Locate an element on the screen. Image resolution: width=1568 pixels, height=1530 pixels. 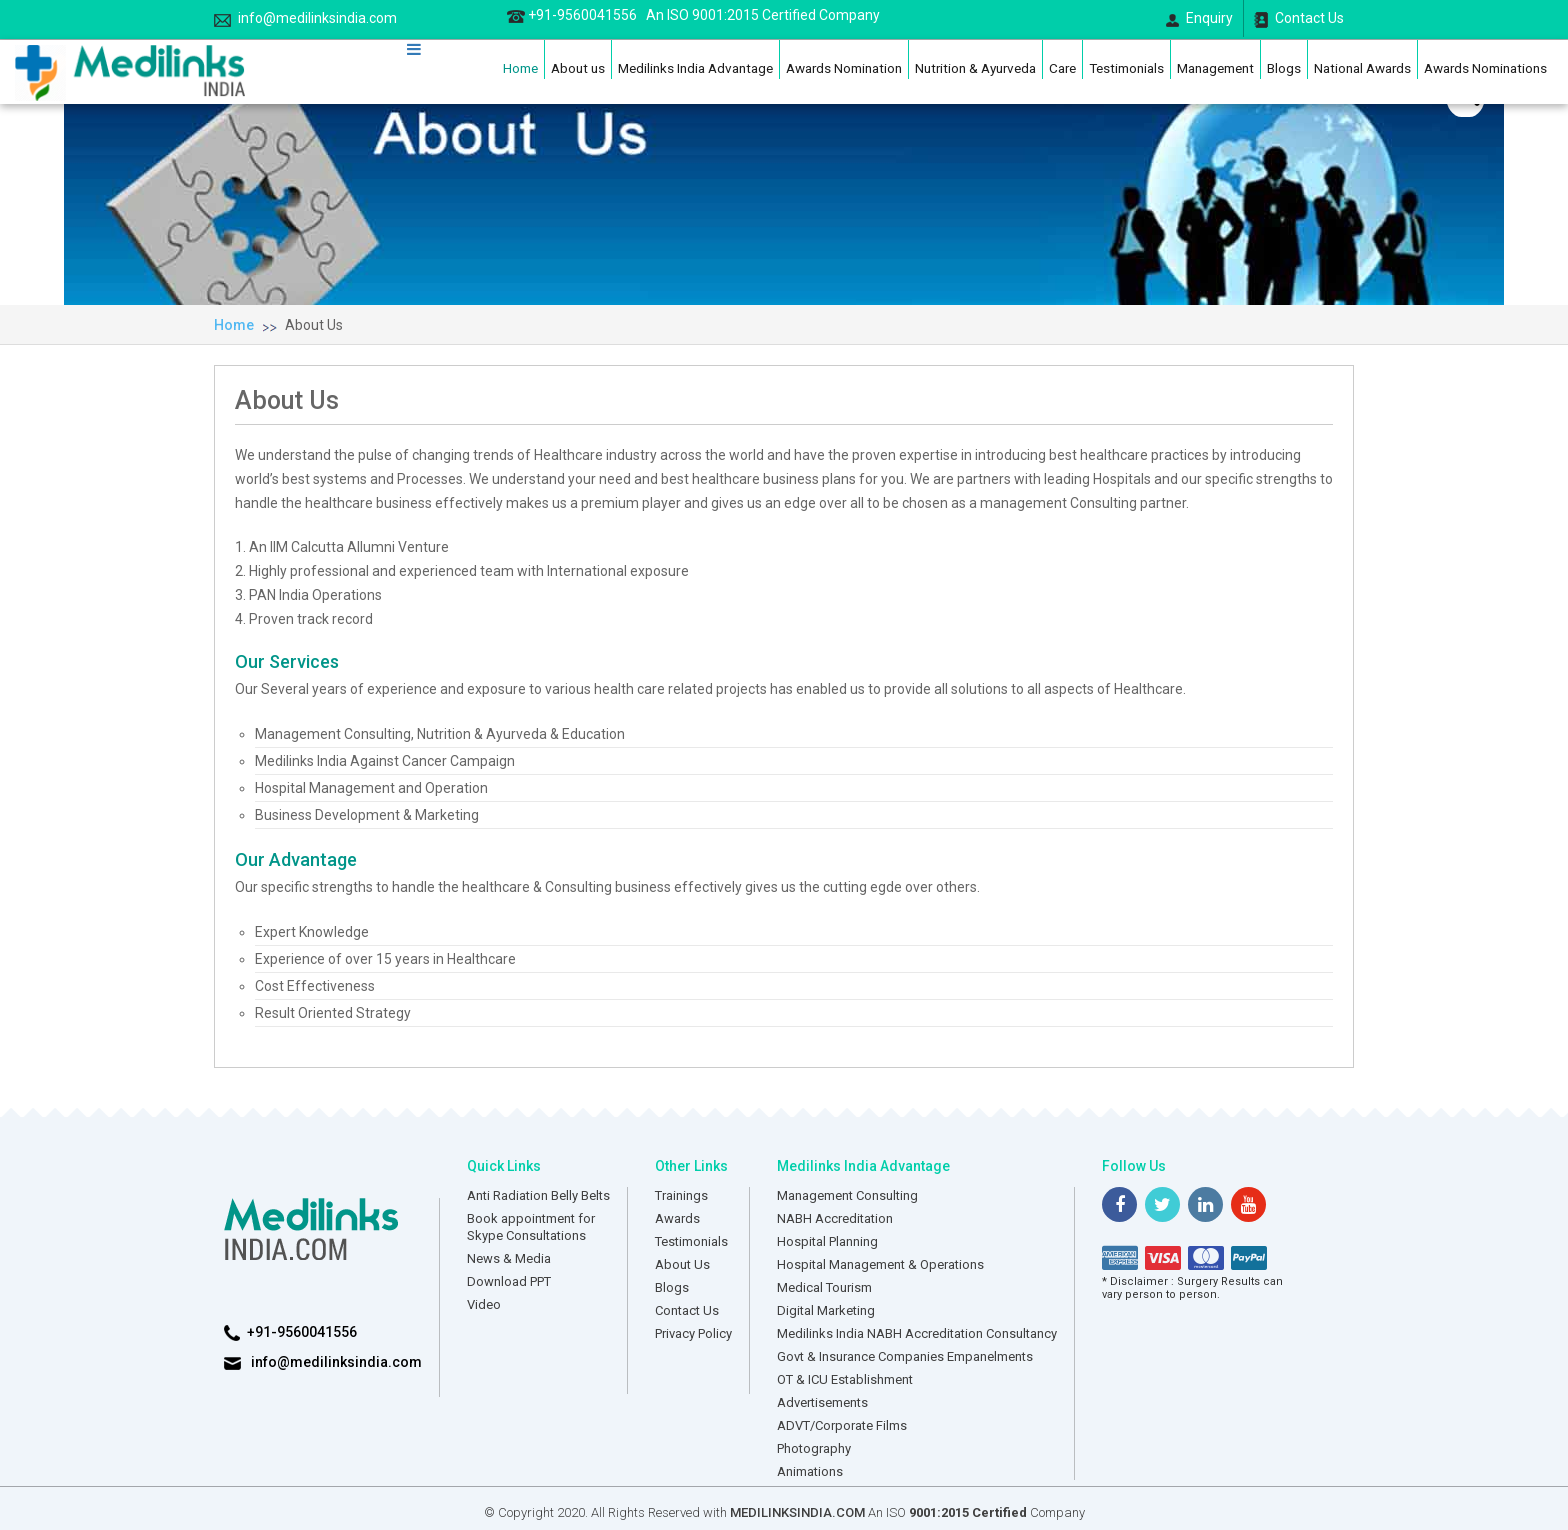
Awards Nominations is located at coordinates (1485, 68).